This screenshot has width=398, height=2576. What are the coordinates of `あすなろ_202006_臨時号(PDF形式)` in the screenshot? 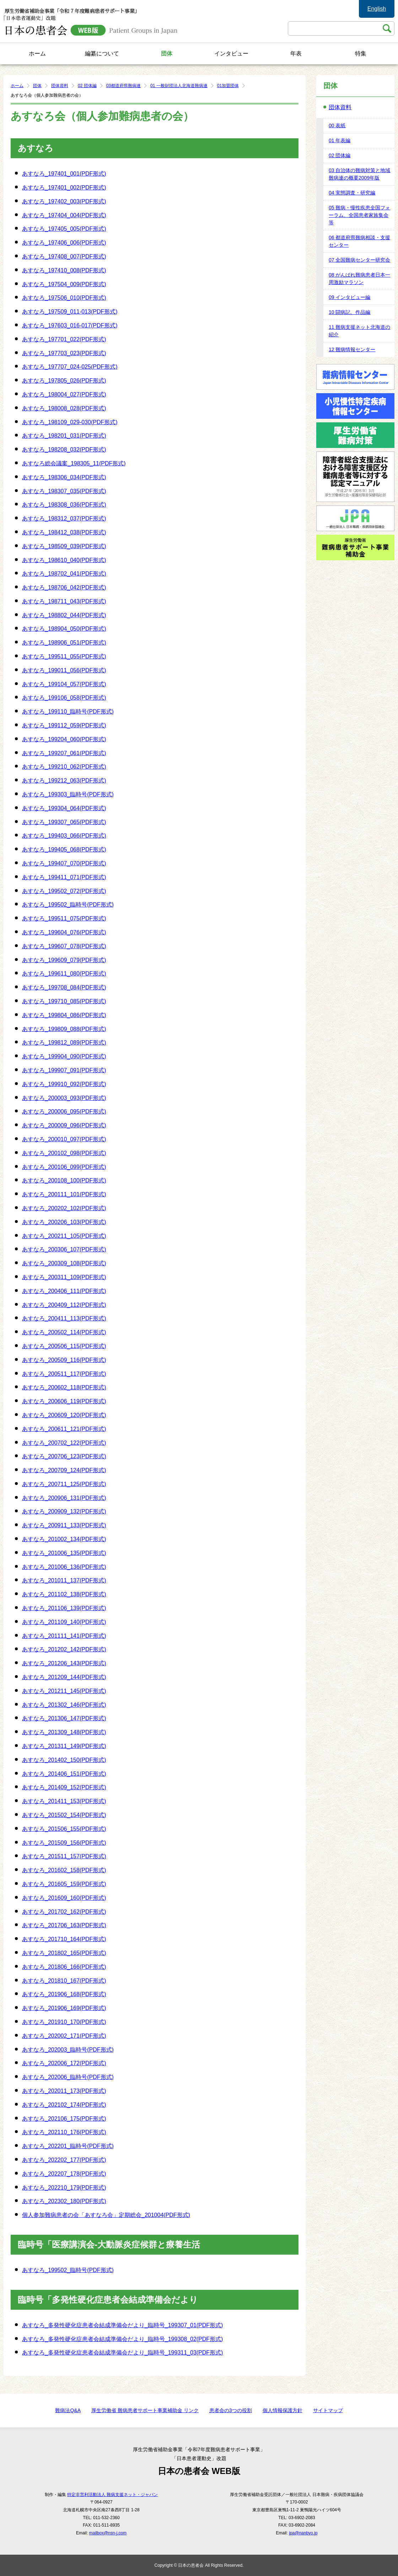 It's located at (68, 2077).